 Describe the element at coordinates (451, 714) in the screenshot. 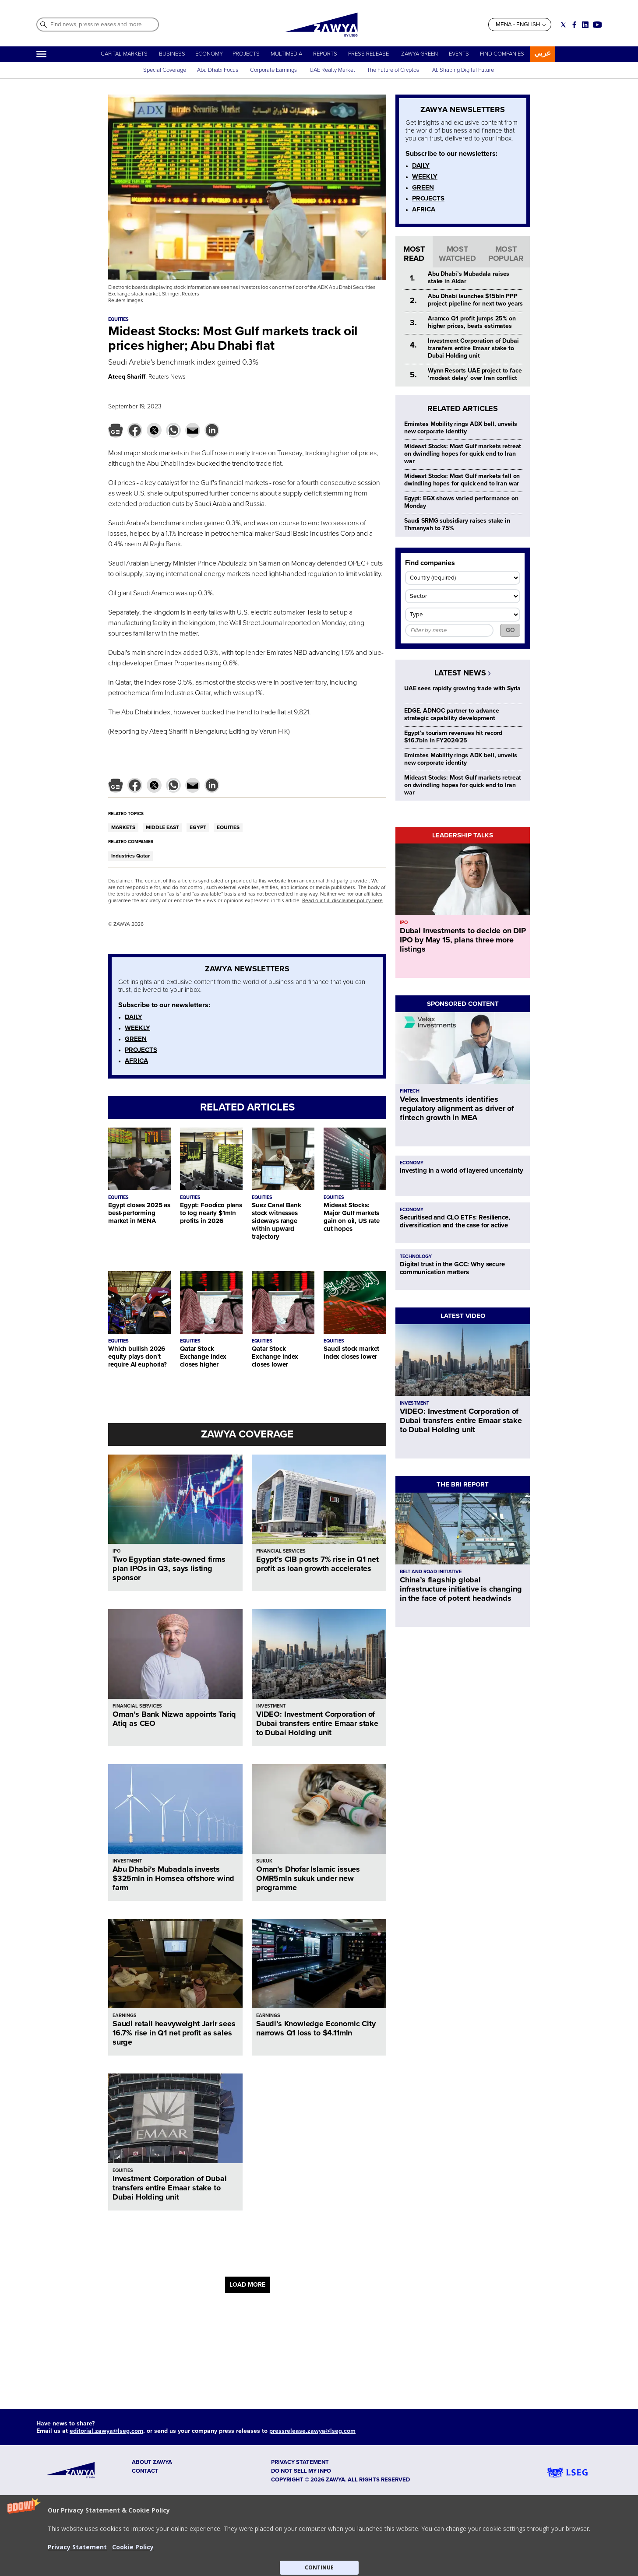

I see `EDGE, ADNOC partner to advance strategic capability development` at that location.